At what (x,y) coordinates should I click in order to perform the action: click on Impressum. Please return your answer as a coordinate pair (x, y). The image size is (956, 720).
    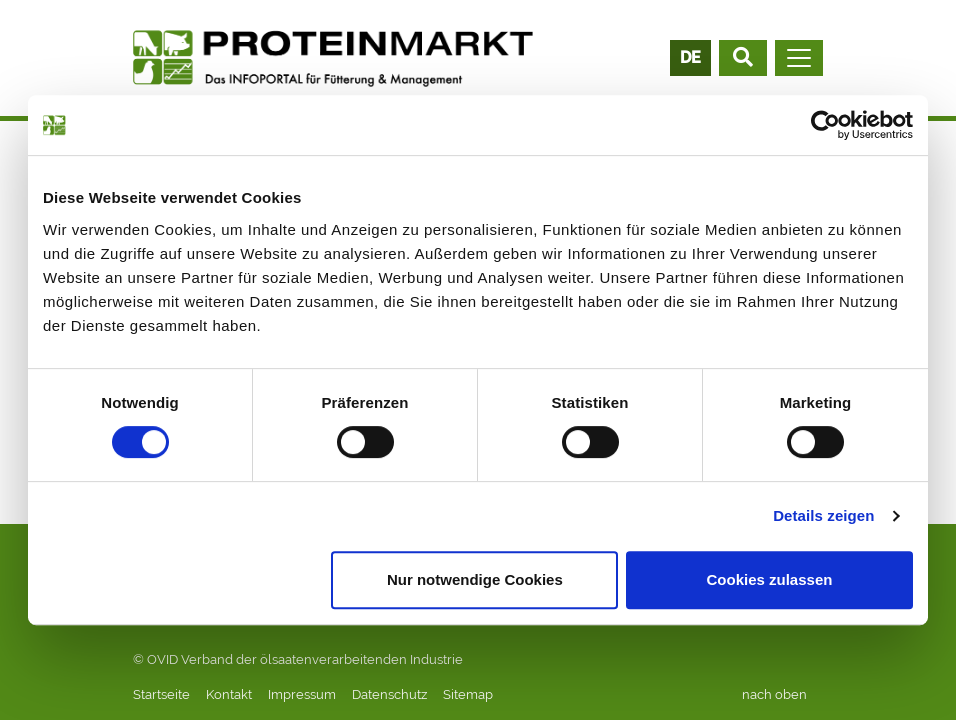
    Looking at the image, I should click on (302, 694).